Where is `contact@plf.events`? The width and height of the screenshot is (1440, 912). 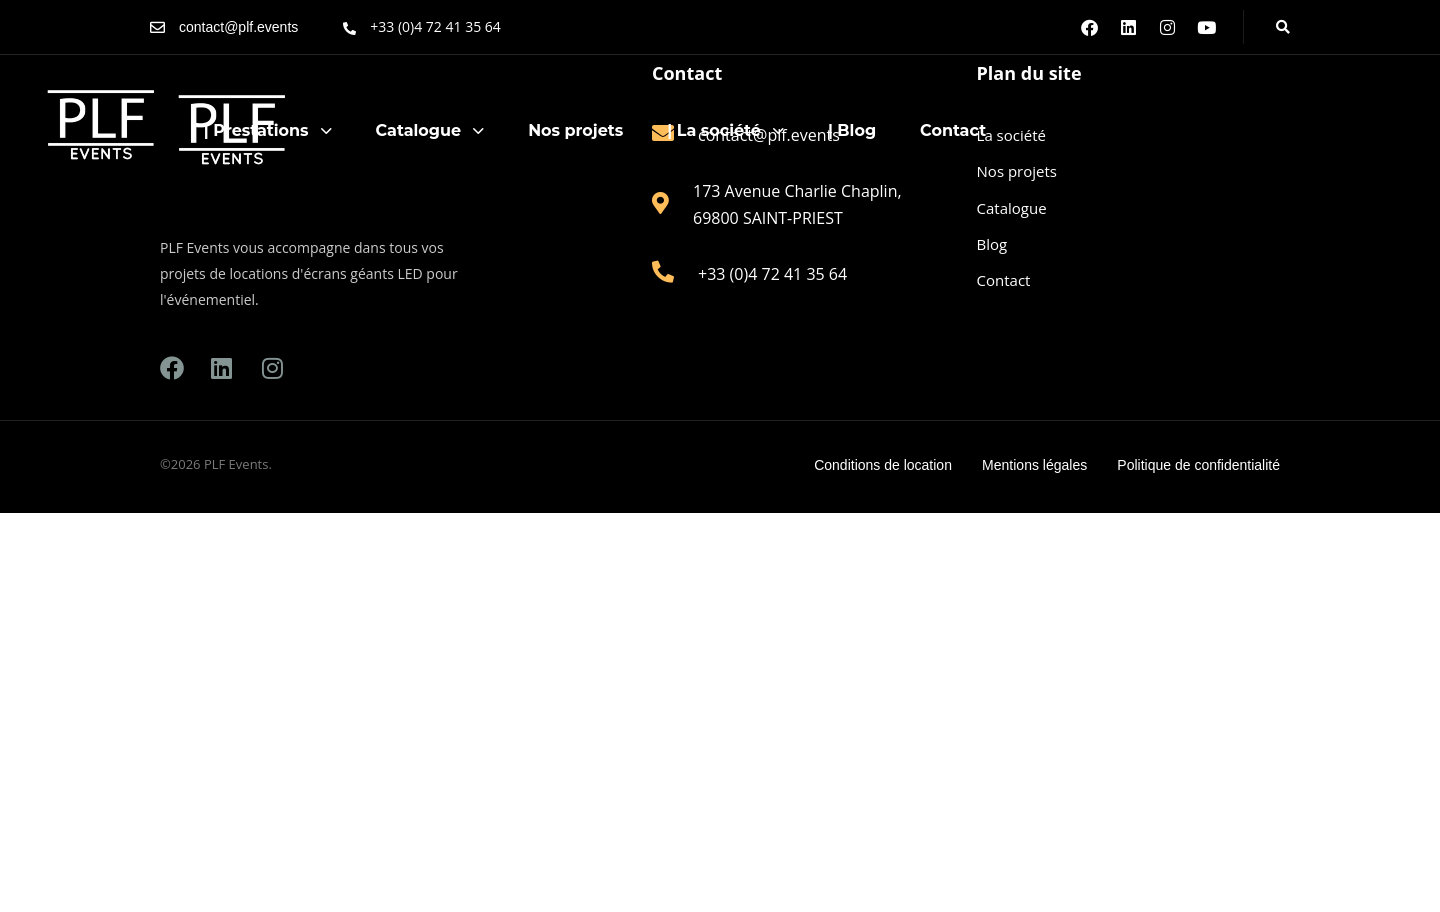 contact@plf.events is located at coordinates (238, 27).